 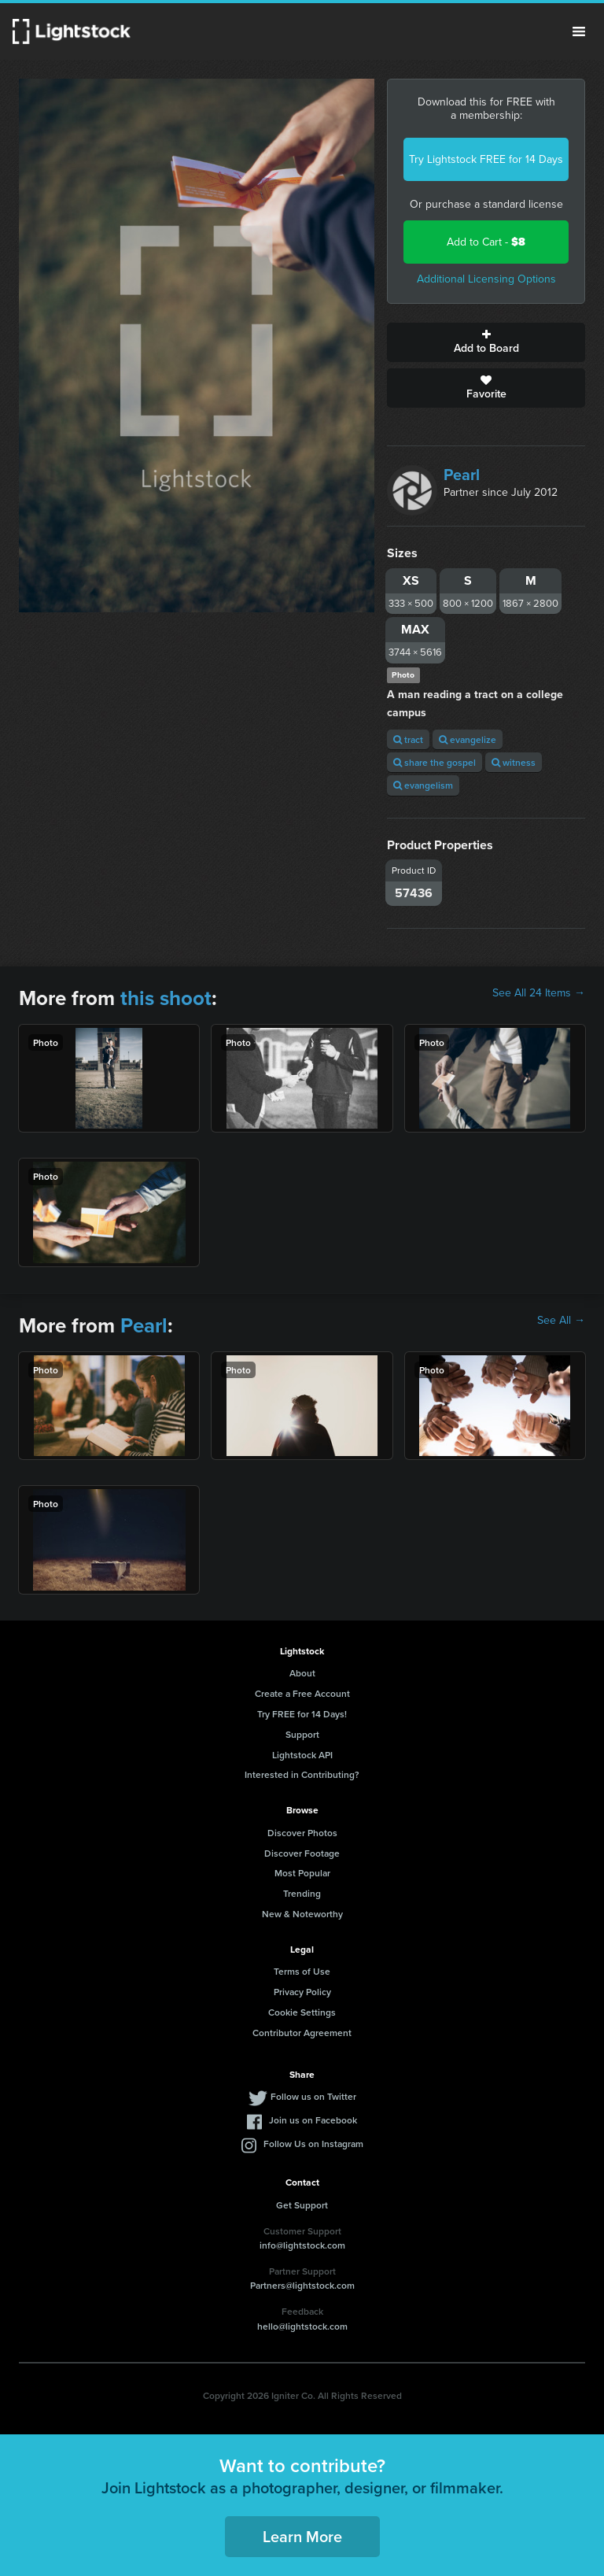 What do you see at coordinates (434, 762) in the screenshot?
I see `share the gospel` at bounding box center [434, 762].